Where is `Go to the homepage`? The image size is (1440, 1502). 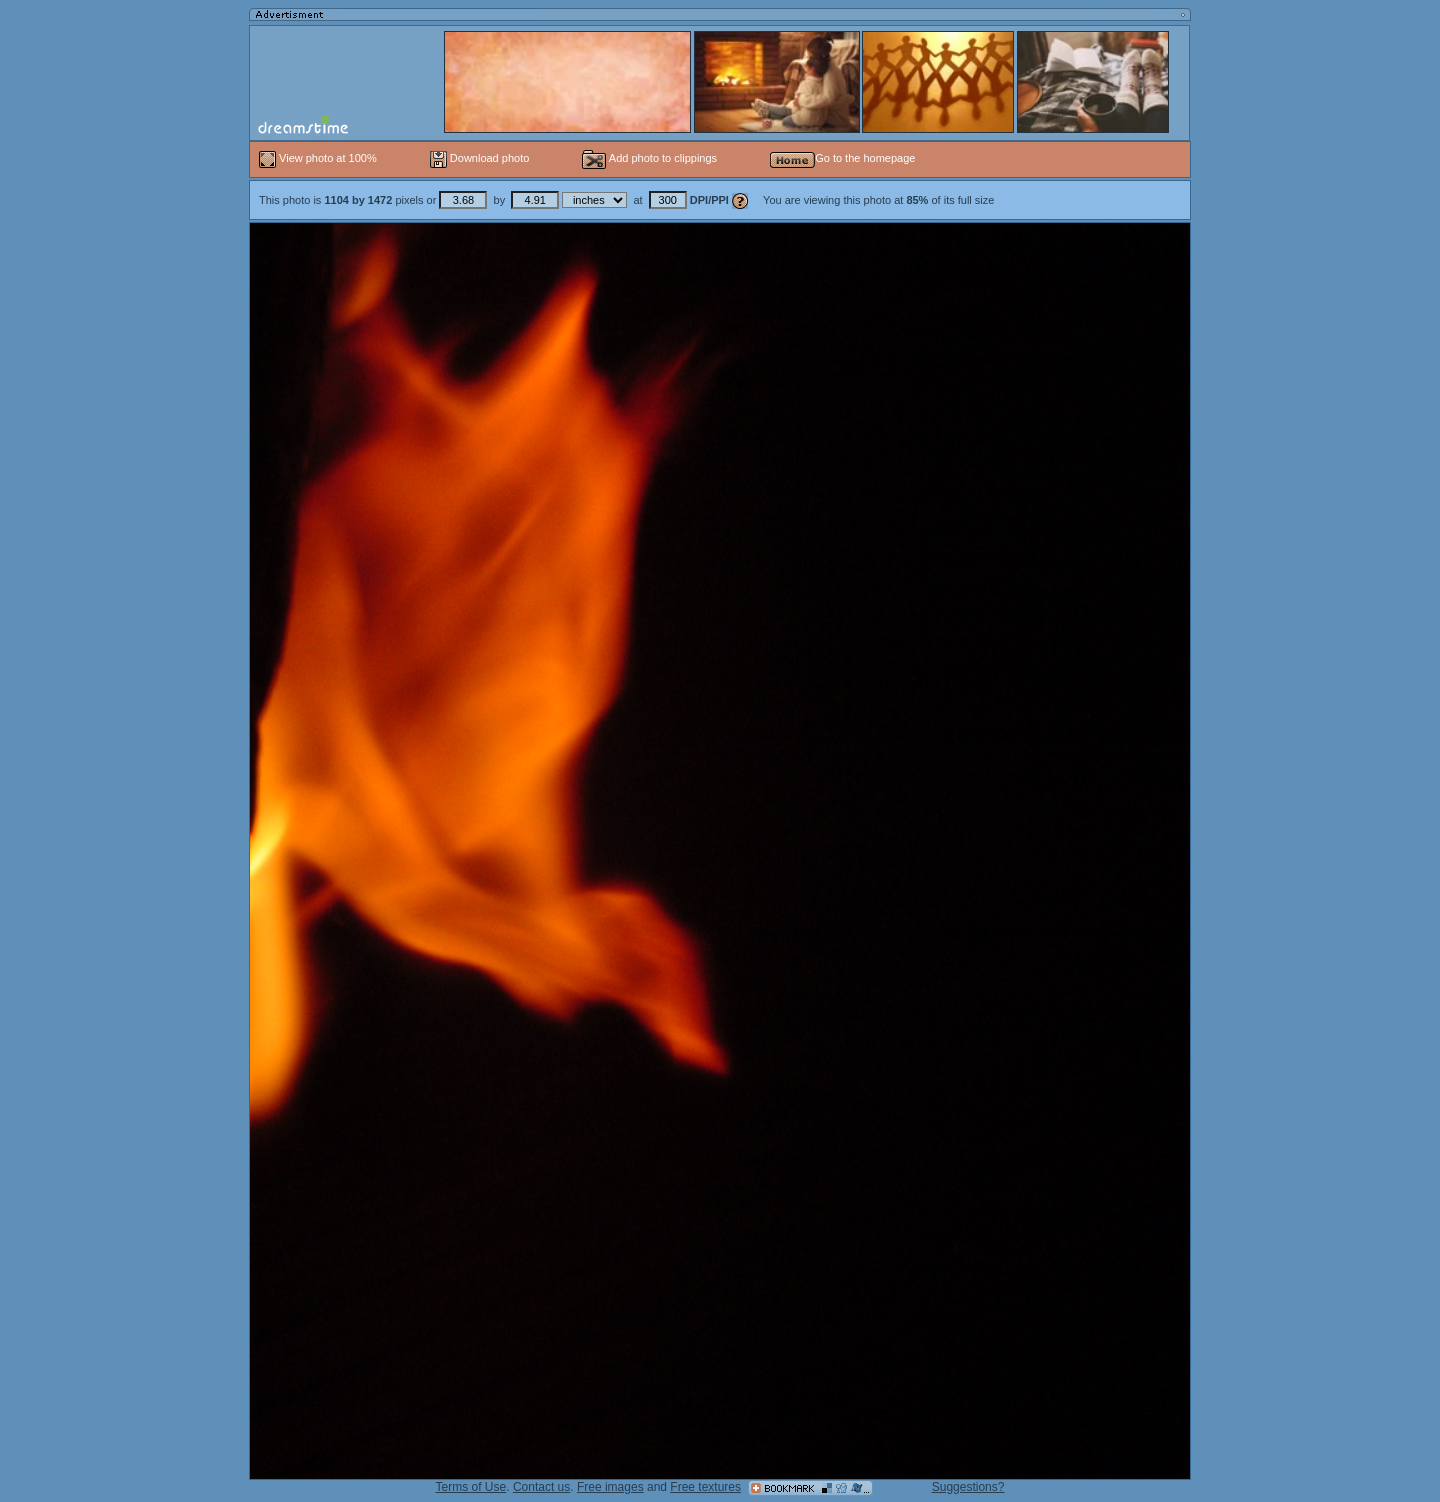
Go to the homepage is located at coordinates (842, 158).